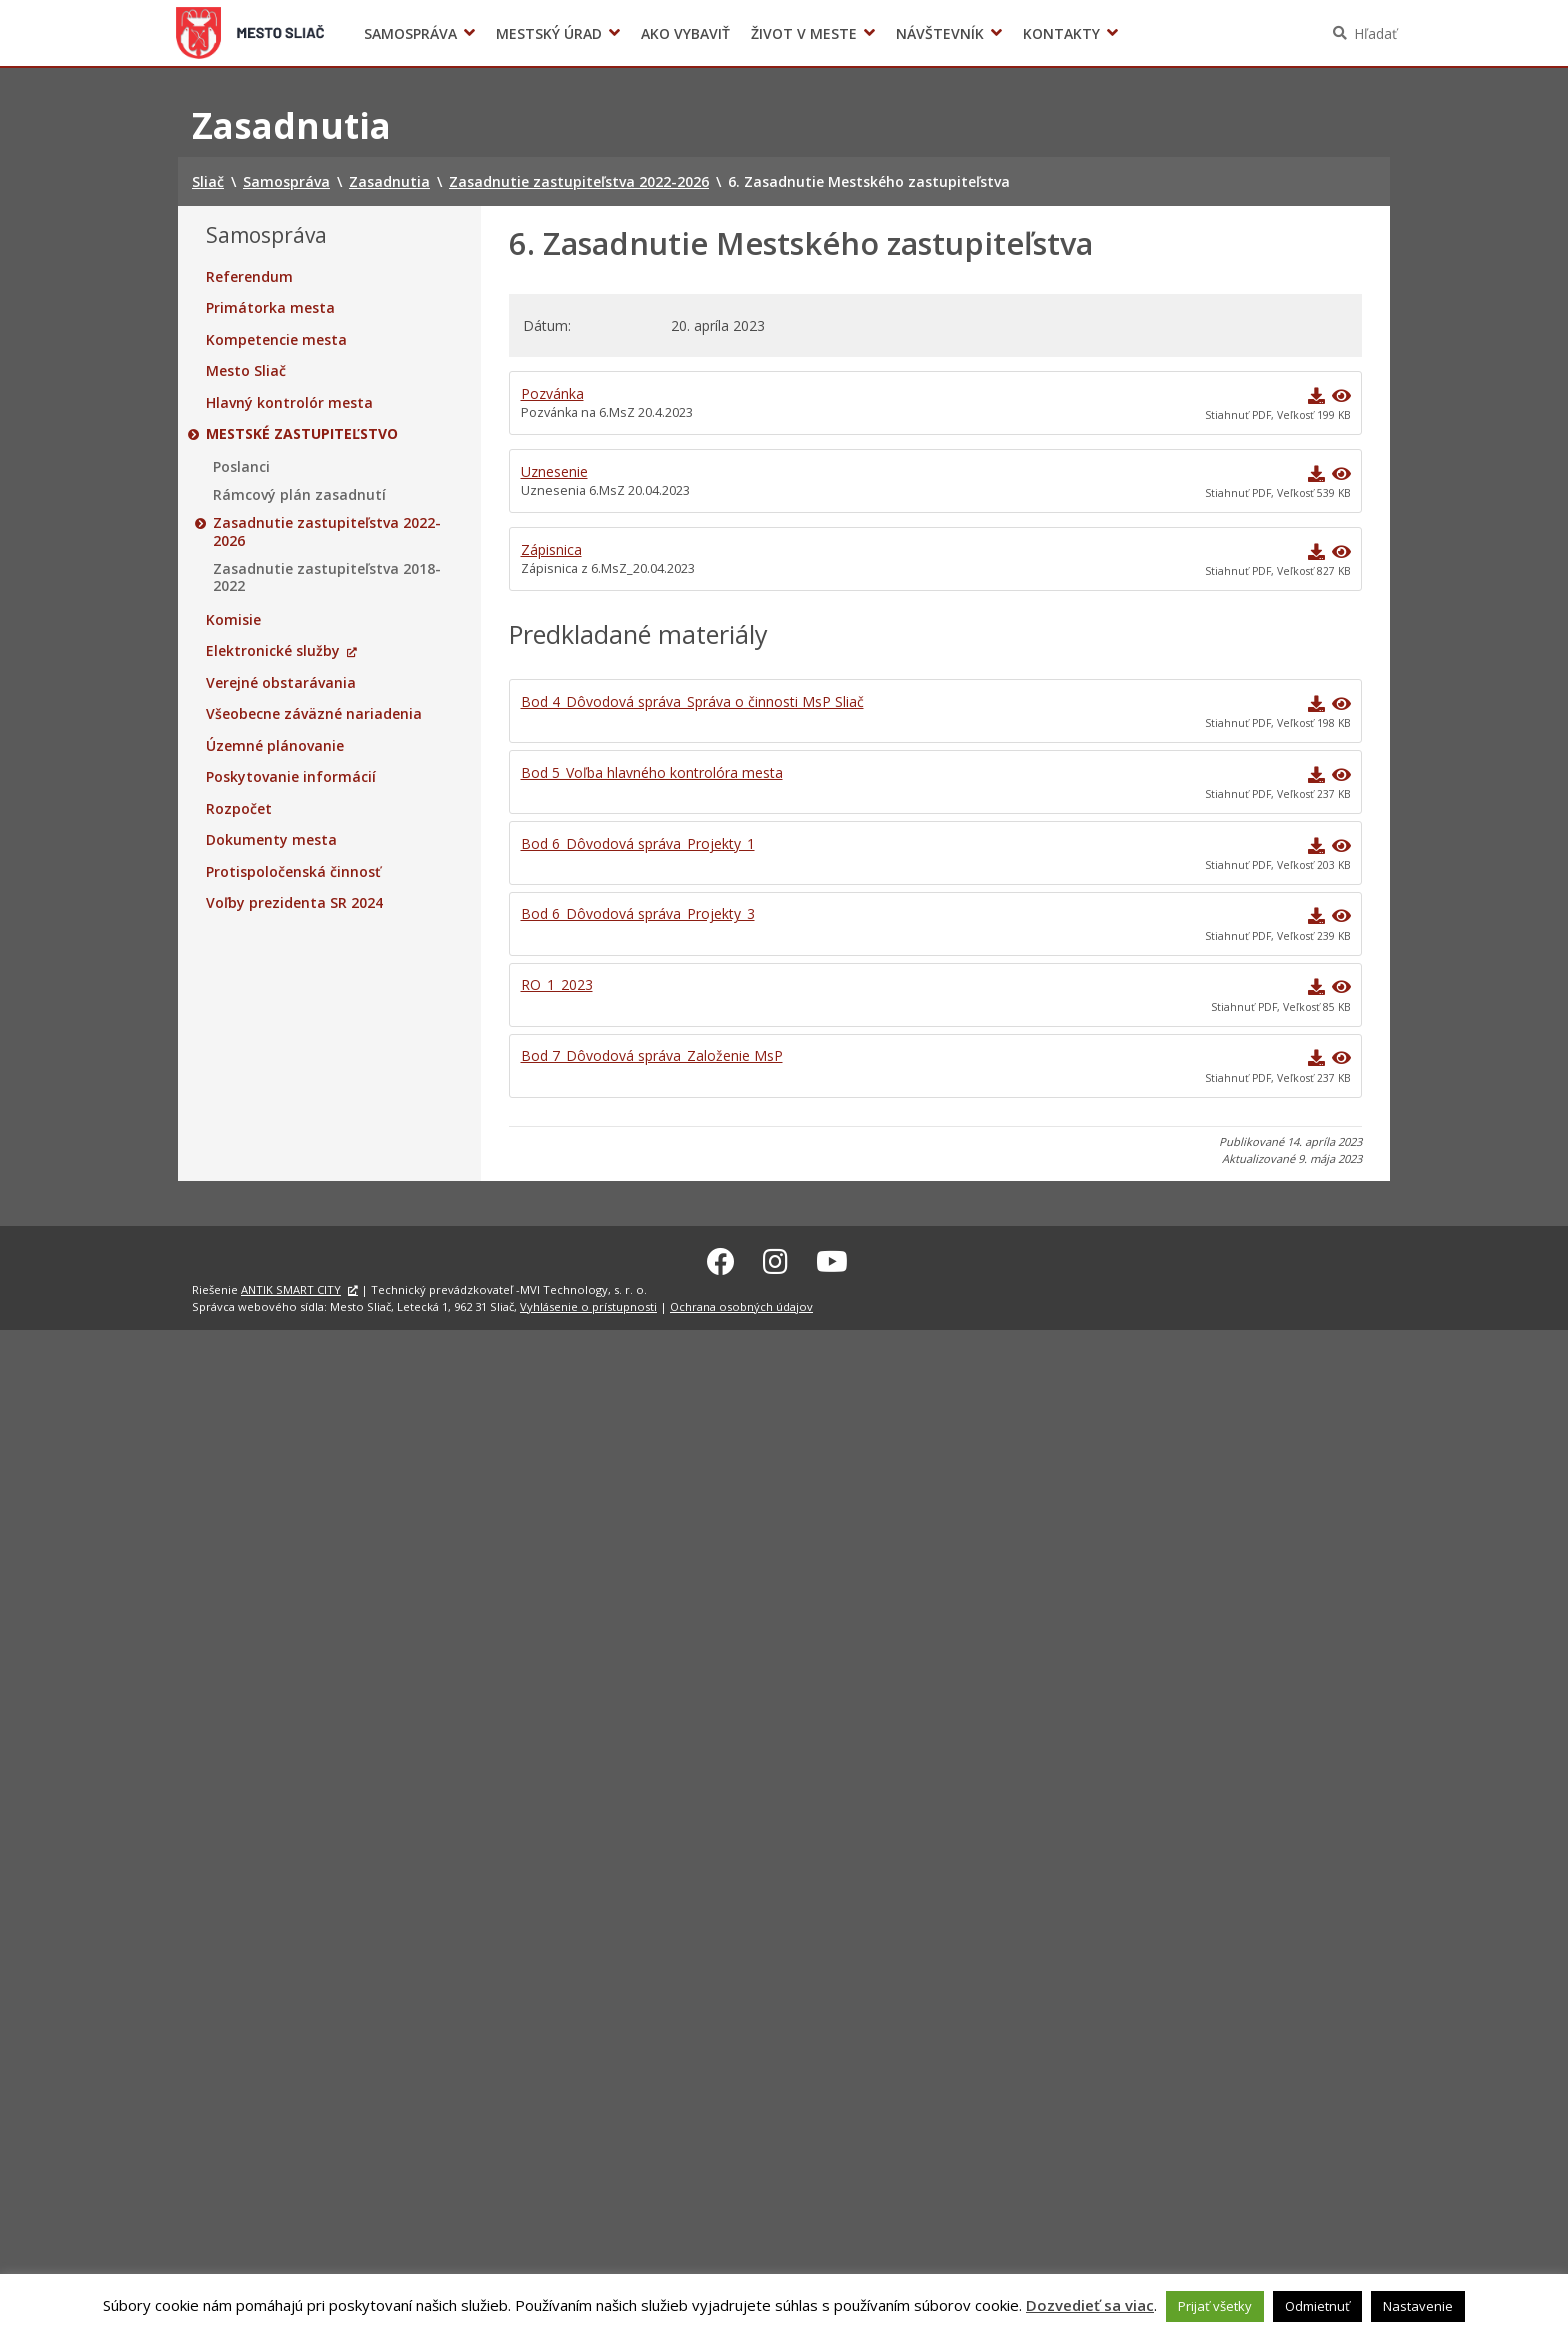 The width and height of the screenshot is (1568, 2334). Describe the element at coordinates (940, 33) in the screenshot. I see `Návštevník` at that location.